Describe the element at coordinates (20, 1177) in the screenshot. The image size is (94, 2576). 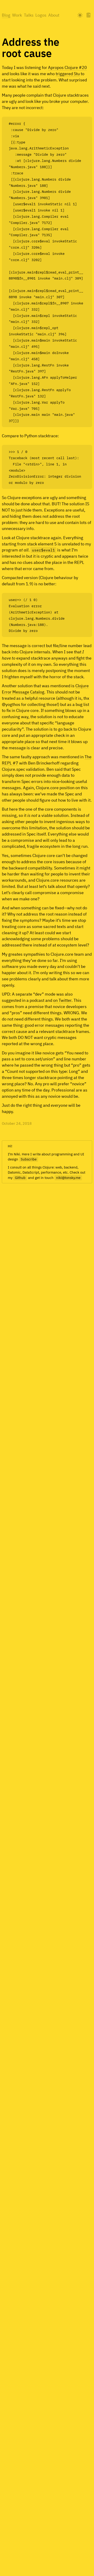
I see `Github` at that location.